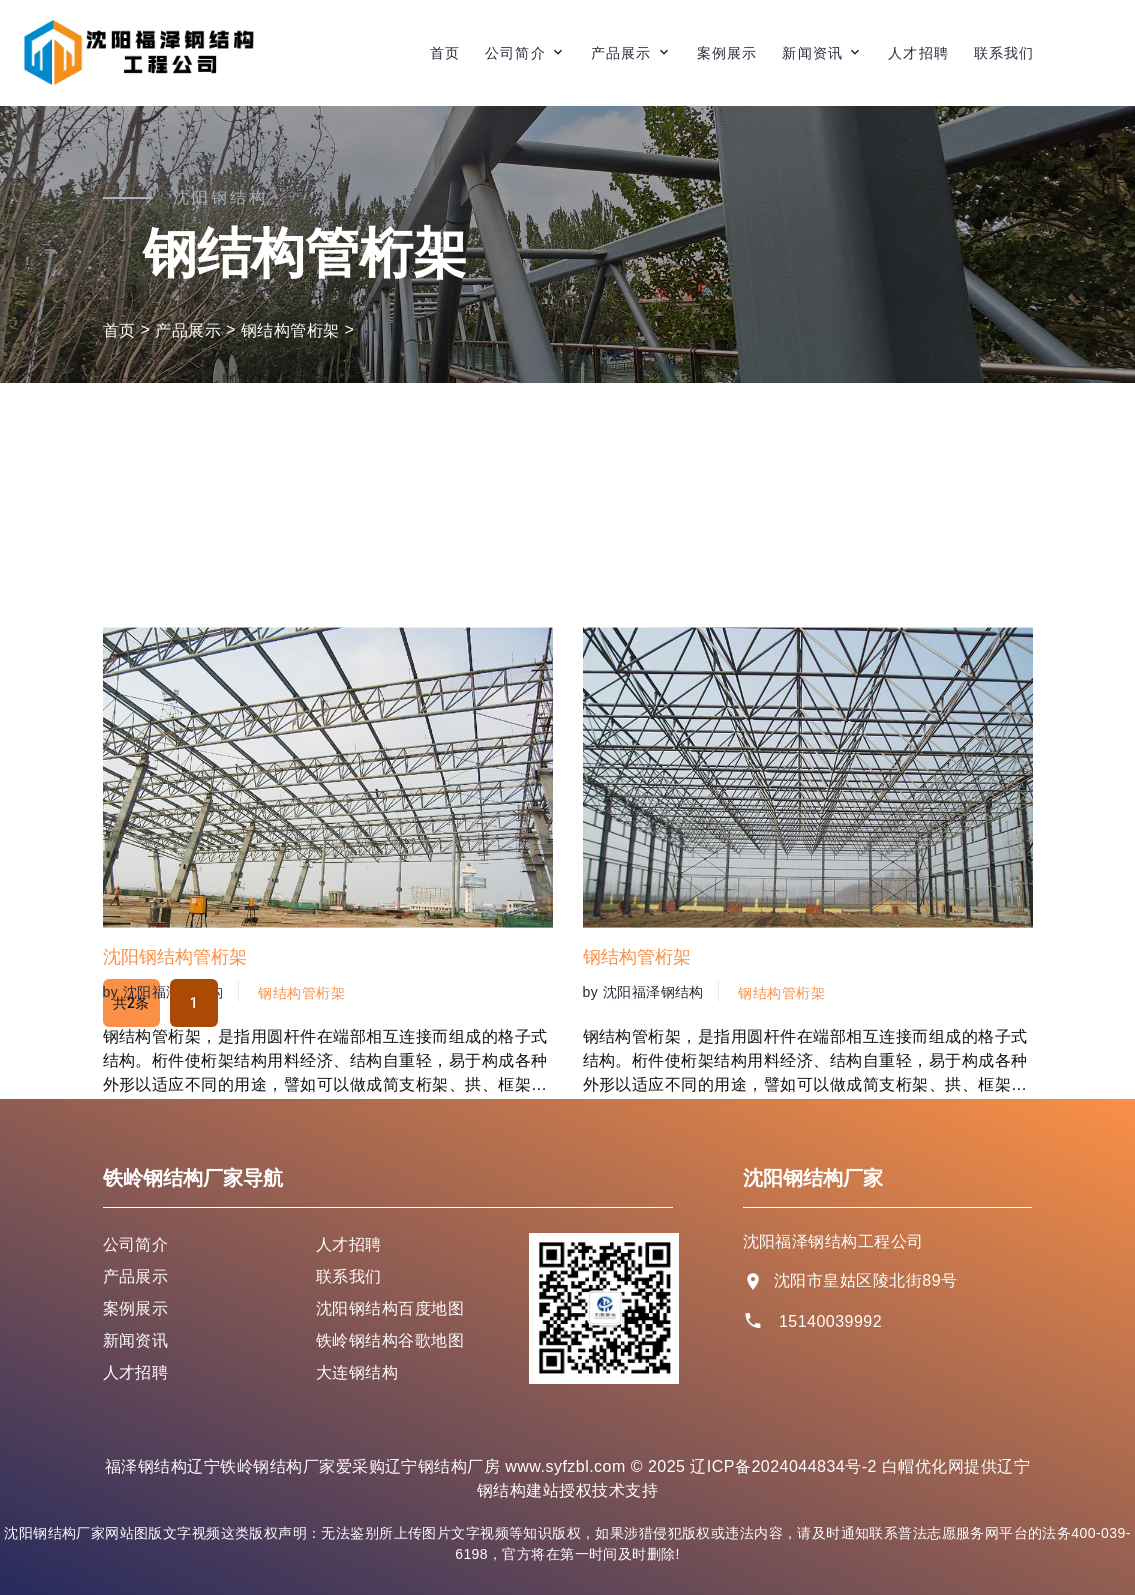 This screenshot has width=1135, height=1595. I want to click on 15140039992, so click(830, 1321).